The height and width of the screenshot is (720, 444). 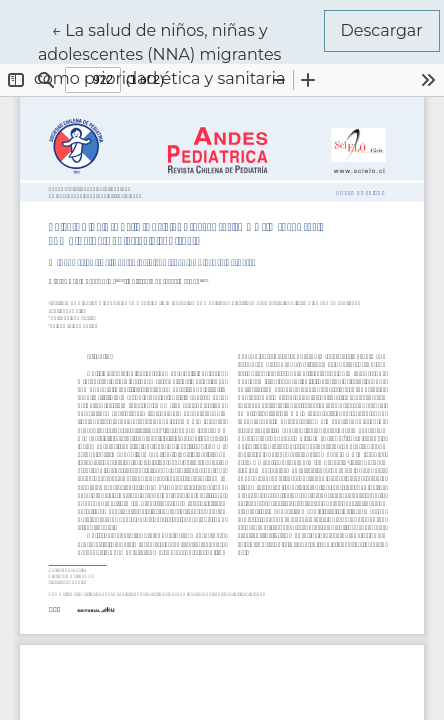 I want to click on ← La salud de niños, niñas y adolescentes (NNA) migrantes como prioridad ética y sanitaria, so click(x=174, y=53).